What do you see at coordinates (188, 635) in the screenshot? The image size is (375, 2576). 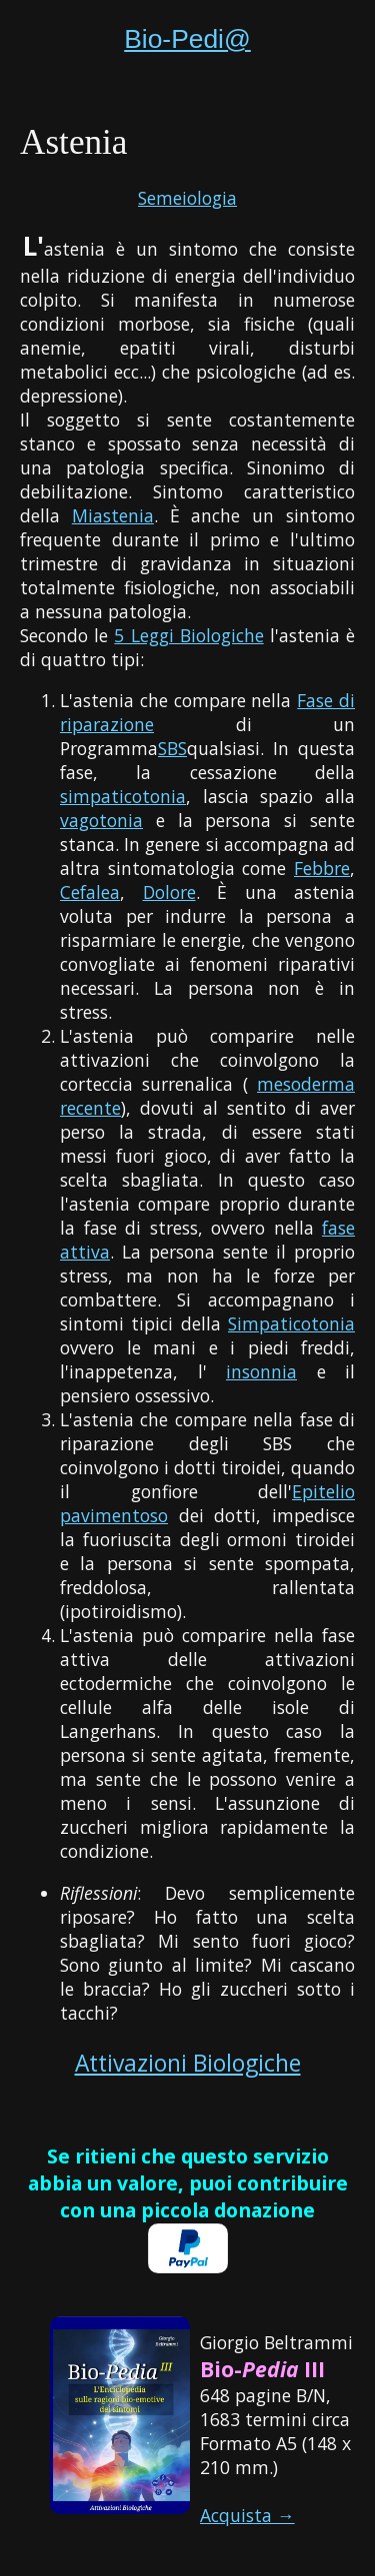 I see `5 Leggi Biologiche` at bounding box center [188, 635].